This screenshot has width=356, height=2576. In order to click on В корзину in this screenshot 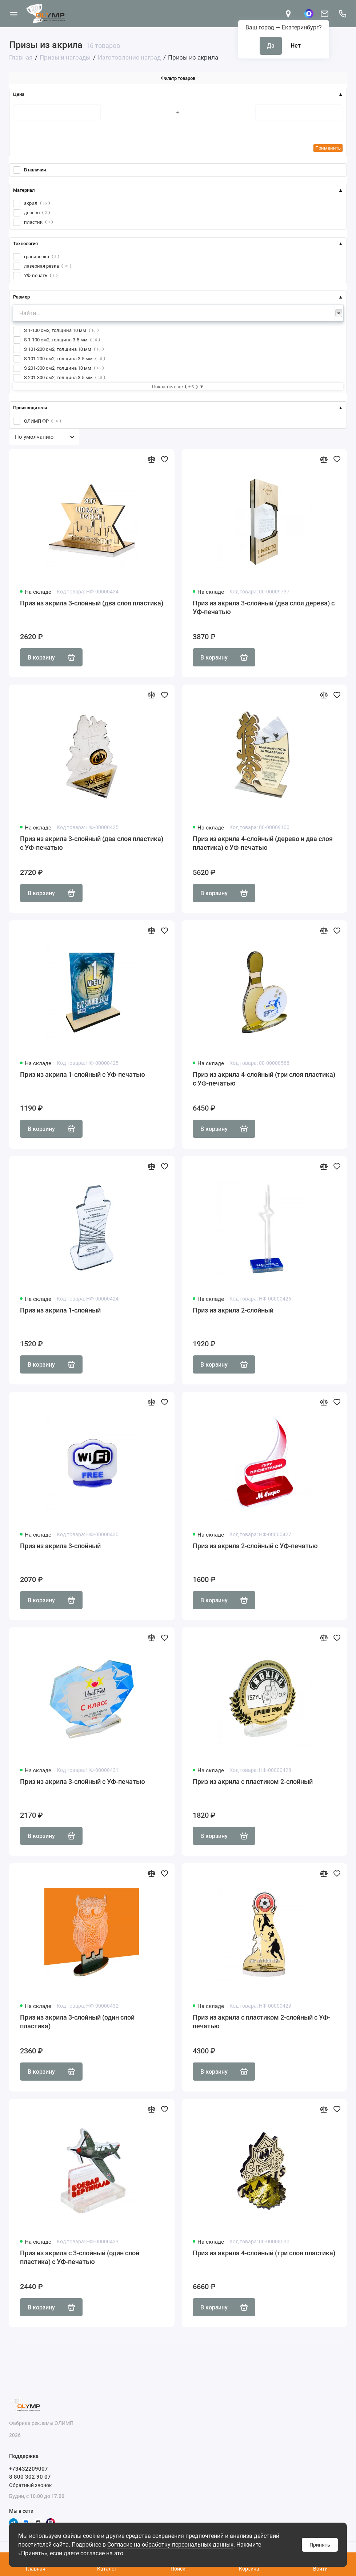, I will do `click(51, 657)`.